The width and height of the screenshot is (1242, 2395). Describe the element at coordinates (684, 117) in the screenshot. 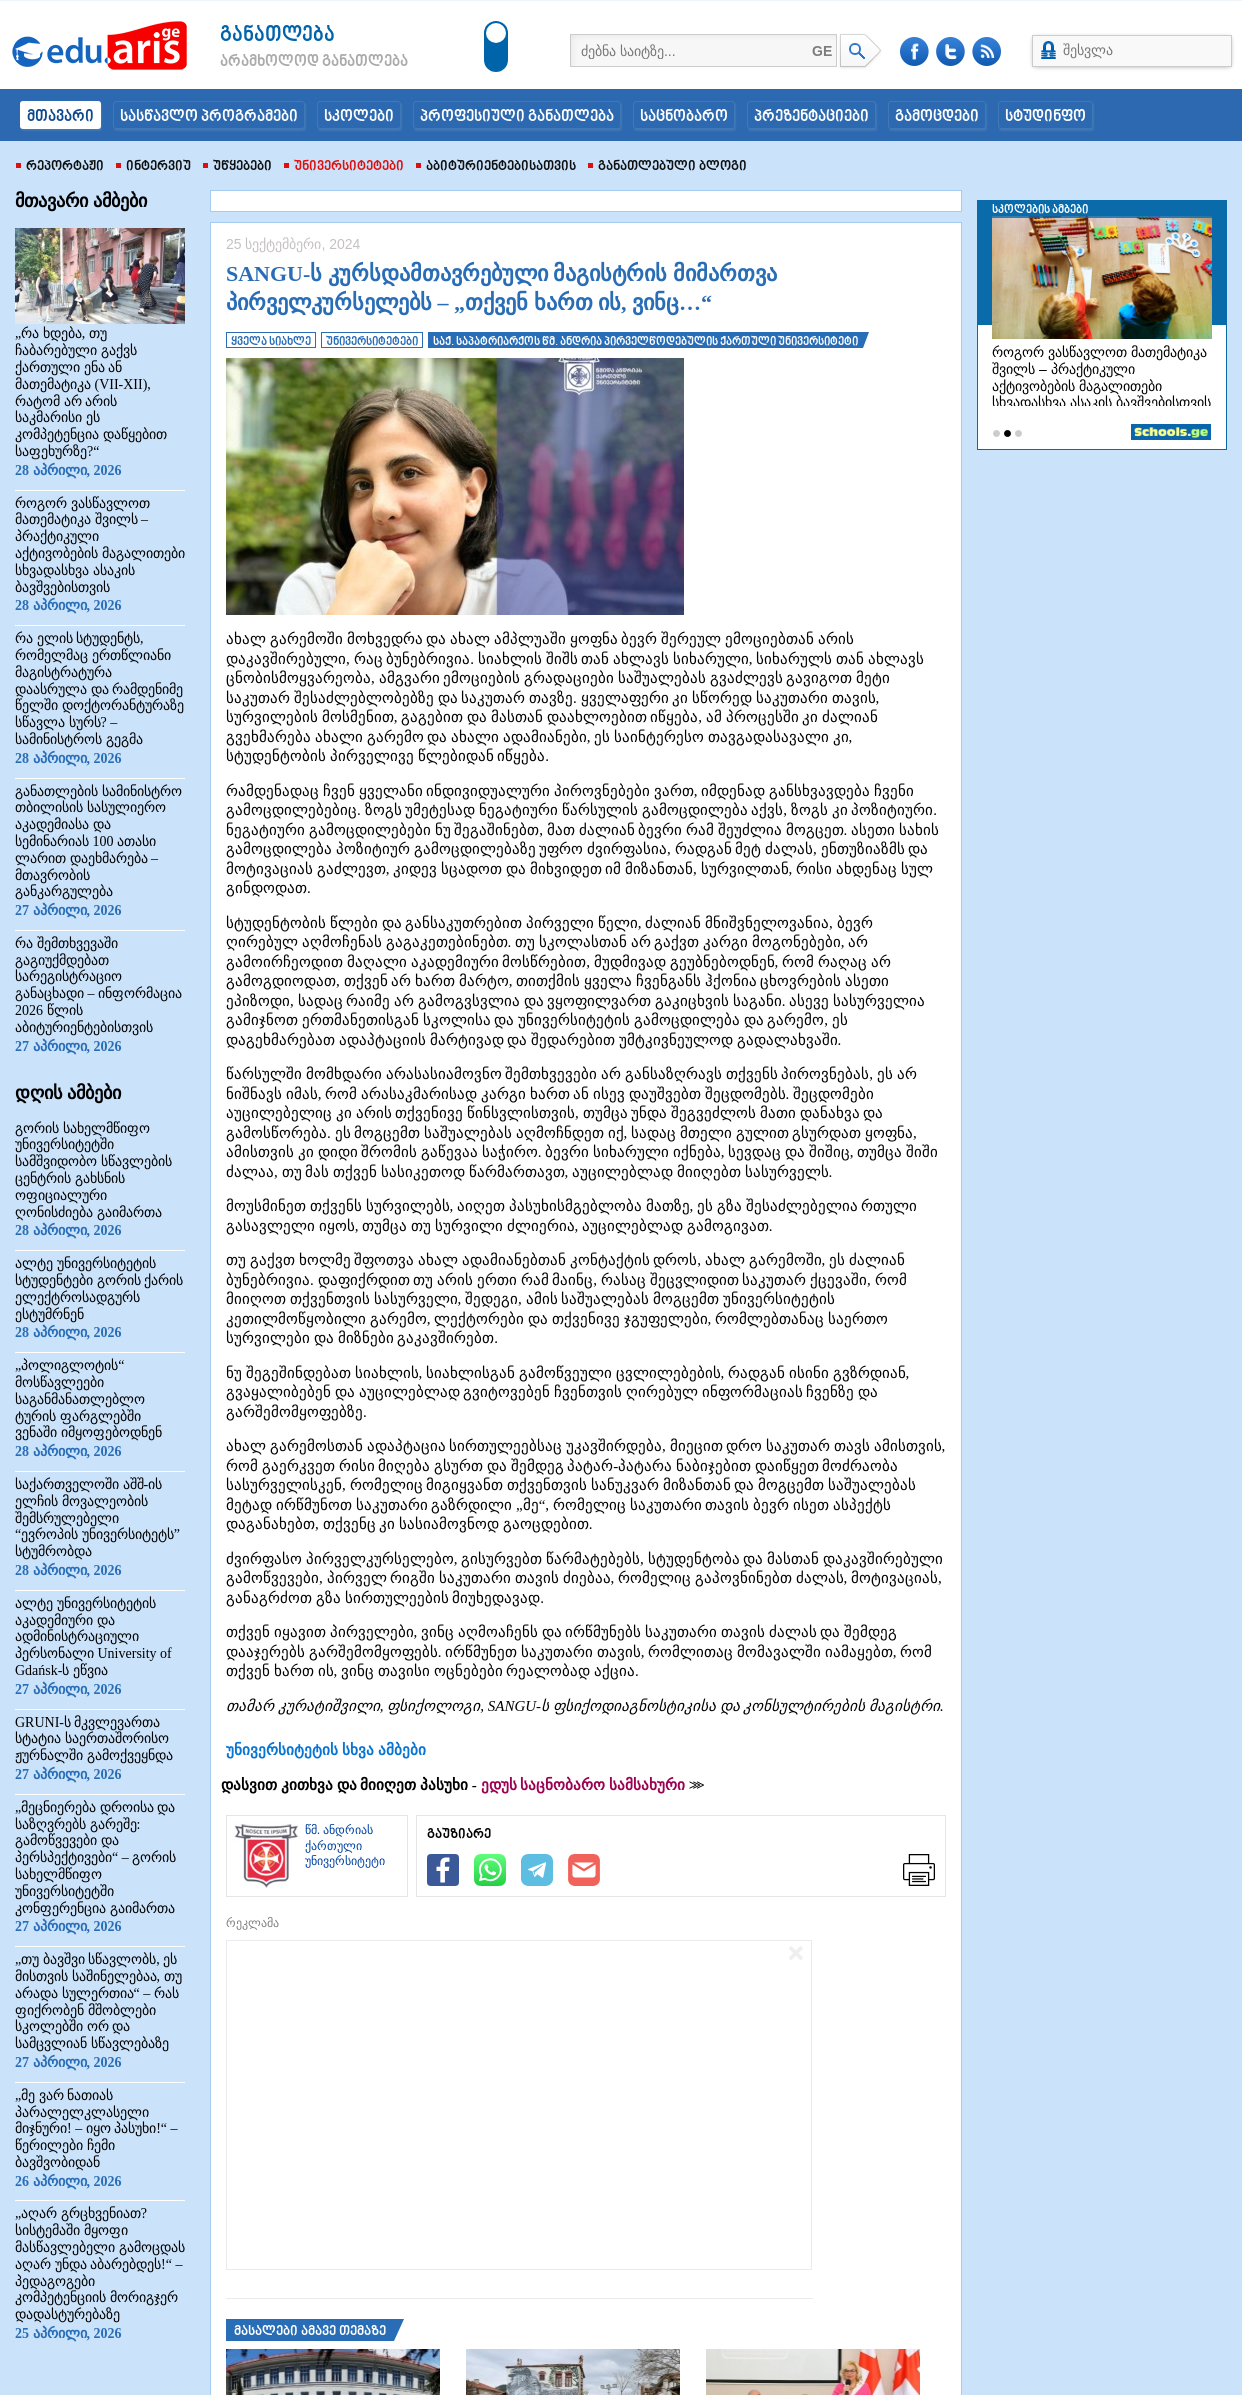

I see `საცნობარო` at that location.